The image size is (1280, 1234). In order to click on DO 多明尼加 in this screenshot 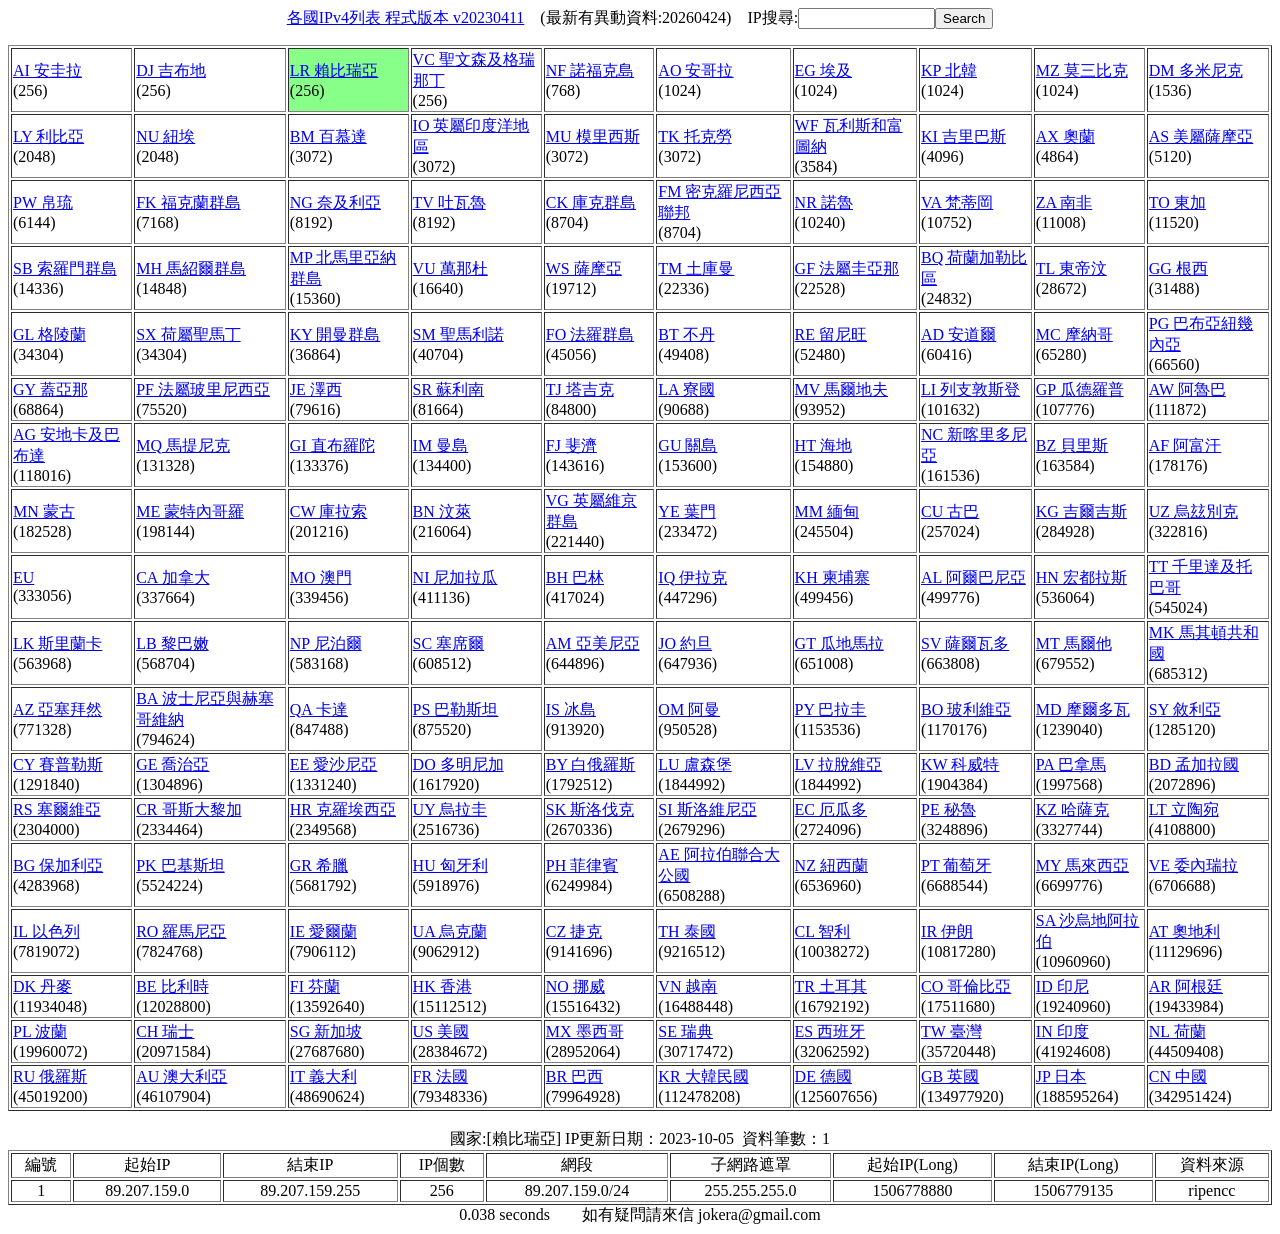, I will do `click(458, 764)`.